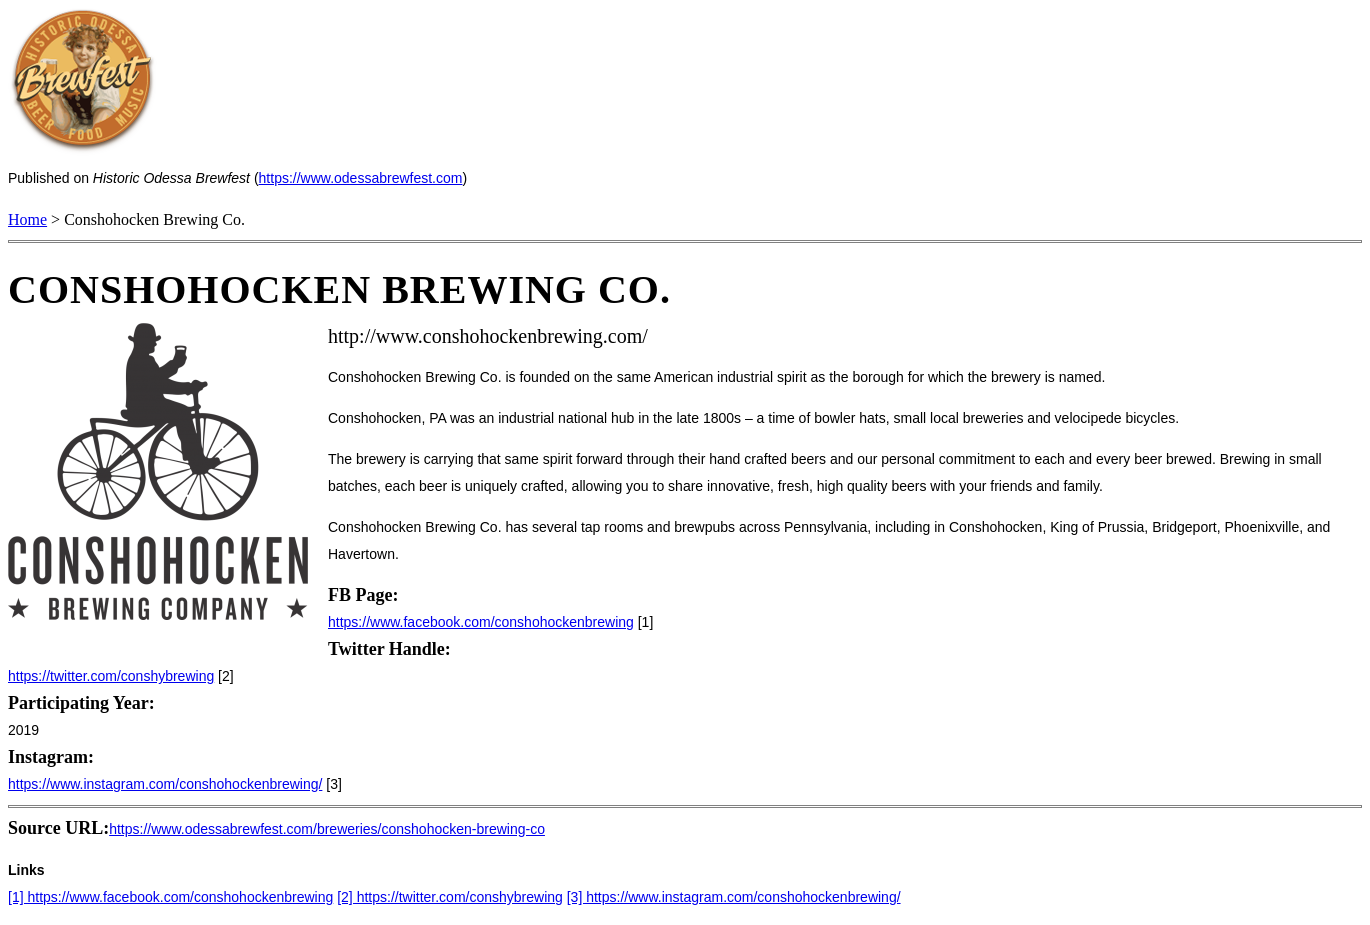 This screenshot has width=1370, height=925. Describe the element at coordinates (361, 178) in the screenshot. I see `https://www.odessabrewfest.com` at that location.